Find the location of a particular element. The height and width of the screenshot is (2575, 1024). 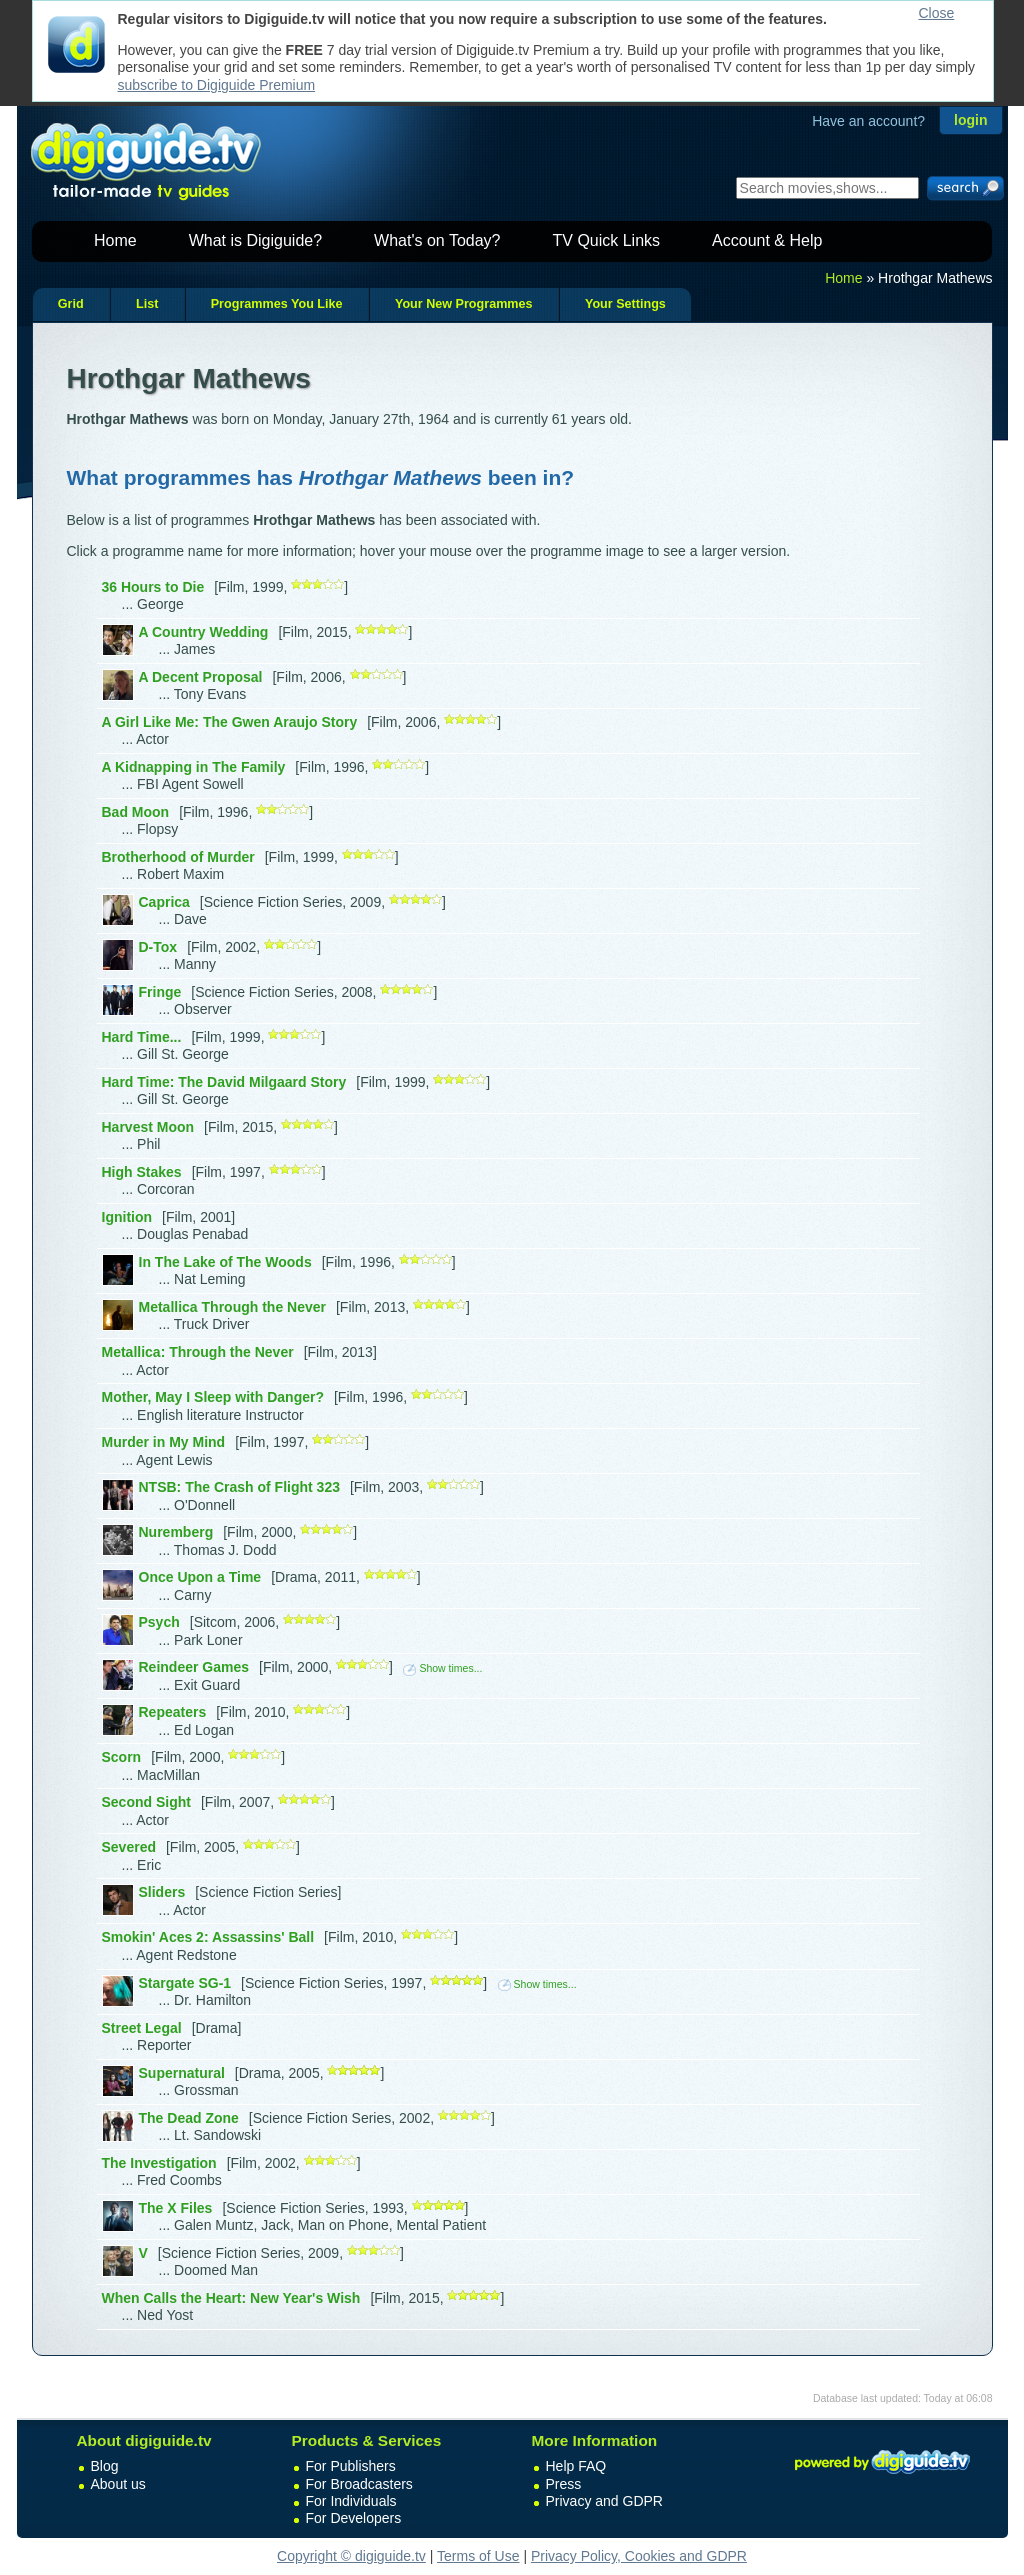

For Developers is located at coordinates (354, 2518).